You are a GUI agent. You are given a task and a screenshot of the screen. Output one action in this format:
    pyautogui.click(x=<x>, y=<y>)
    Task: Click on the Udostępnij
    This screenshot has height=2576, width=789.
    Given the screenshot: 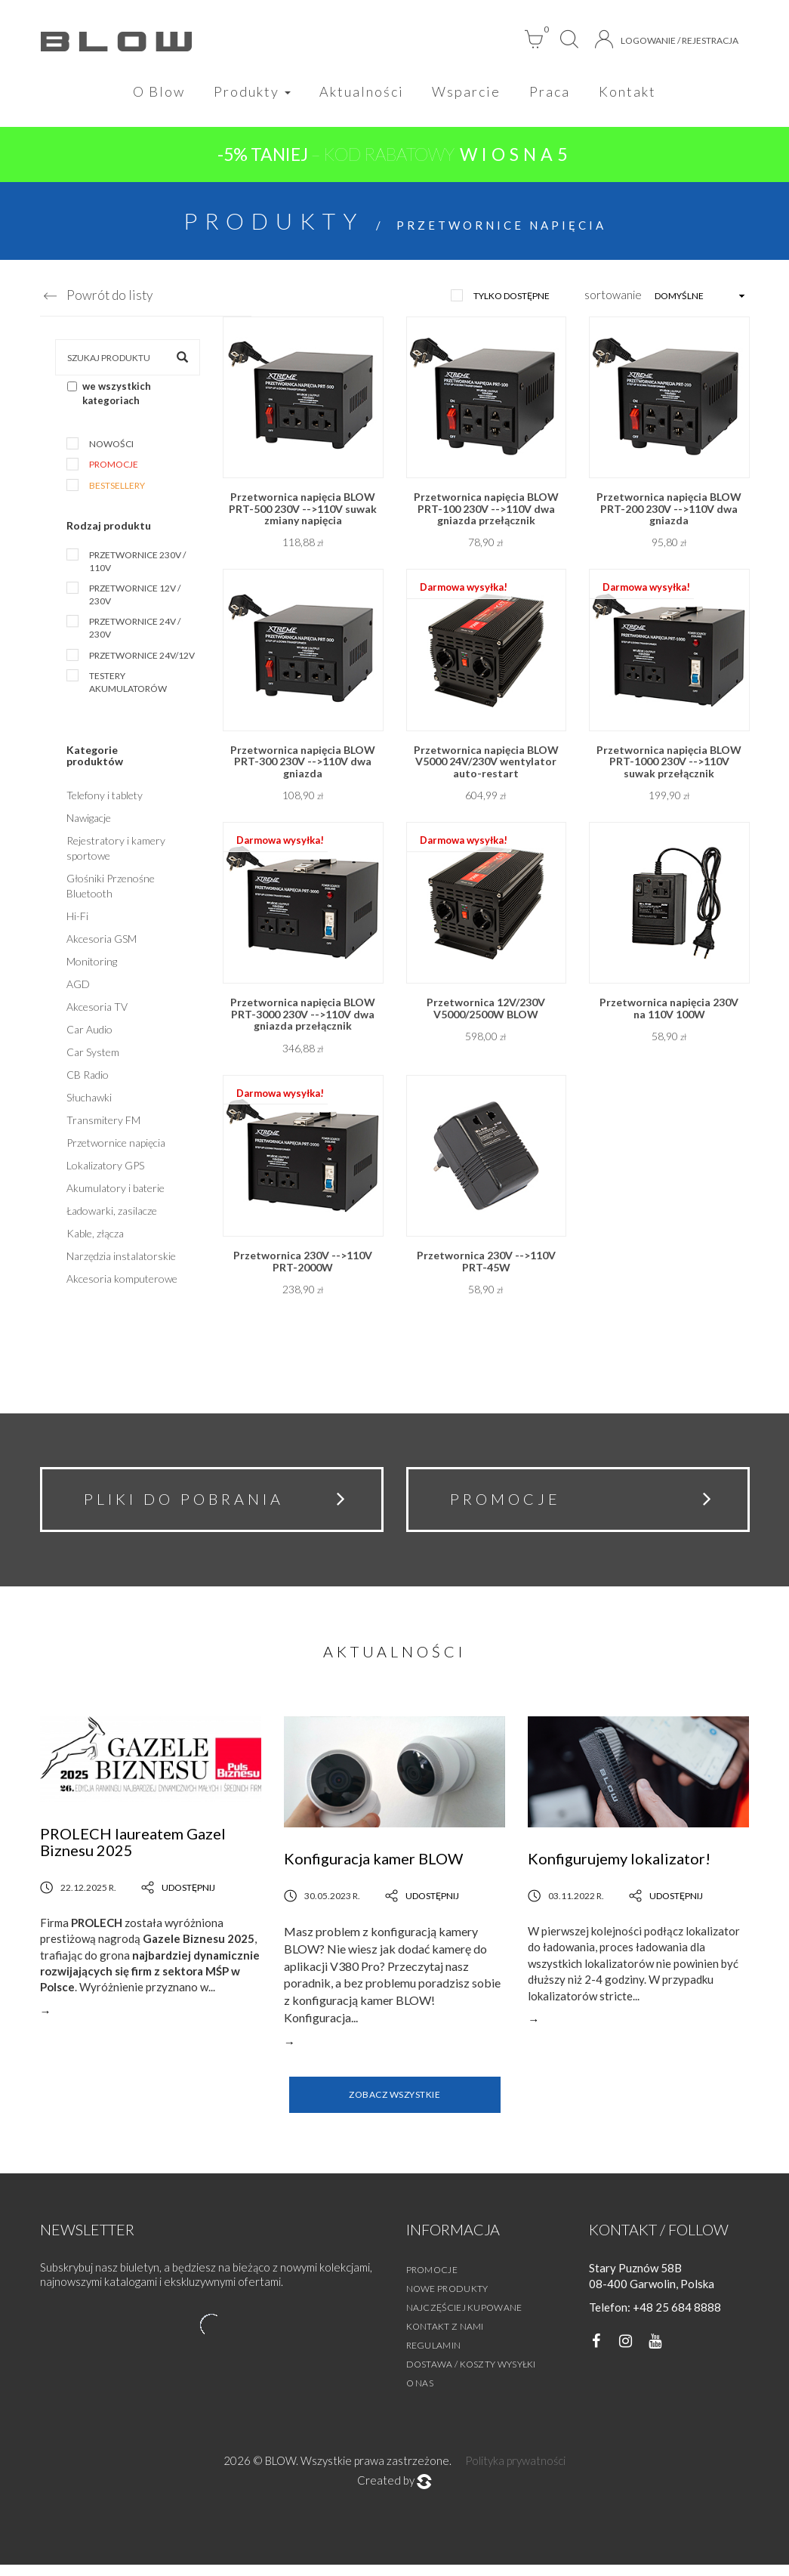 What is the action you would take?
    pyautogui.click(x=178, y=1898)
    